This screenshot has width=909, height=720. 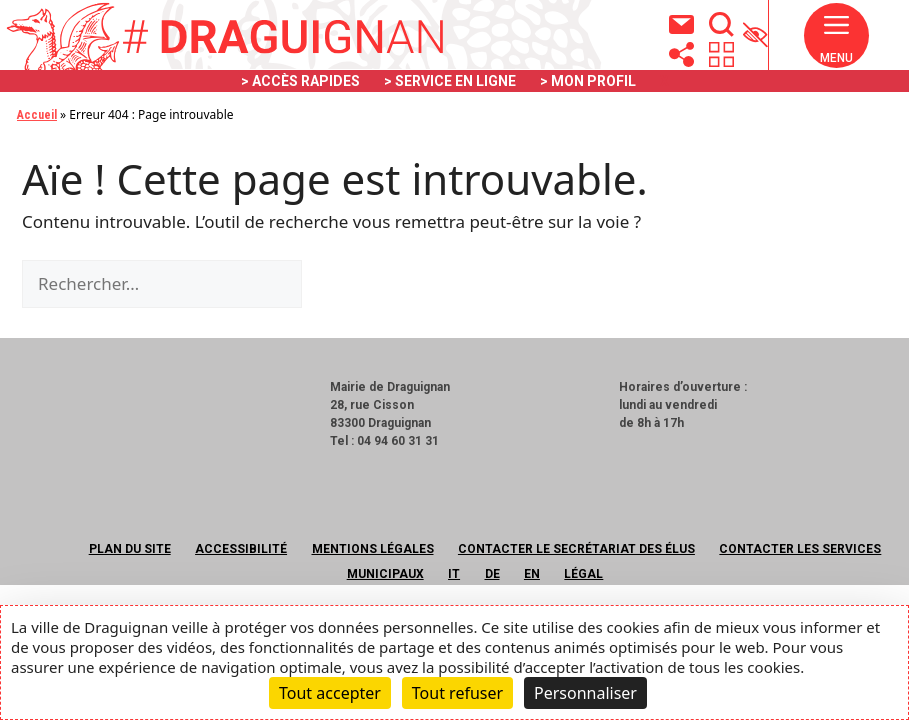 What do you see at coordinates (241, 549) in the screenshot?
I see `Accessibilité` at bounding box center [241, 549].